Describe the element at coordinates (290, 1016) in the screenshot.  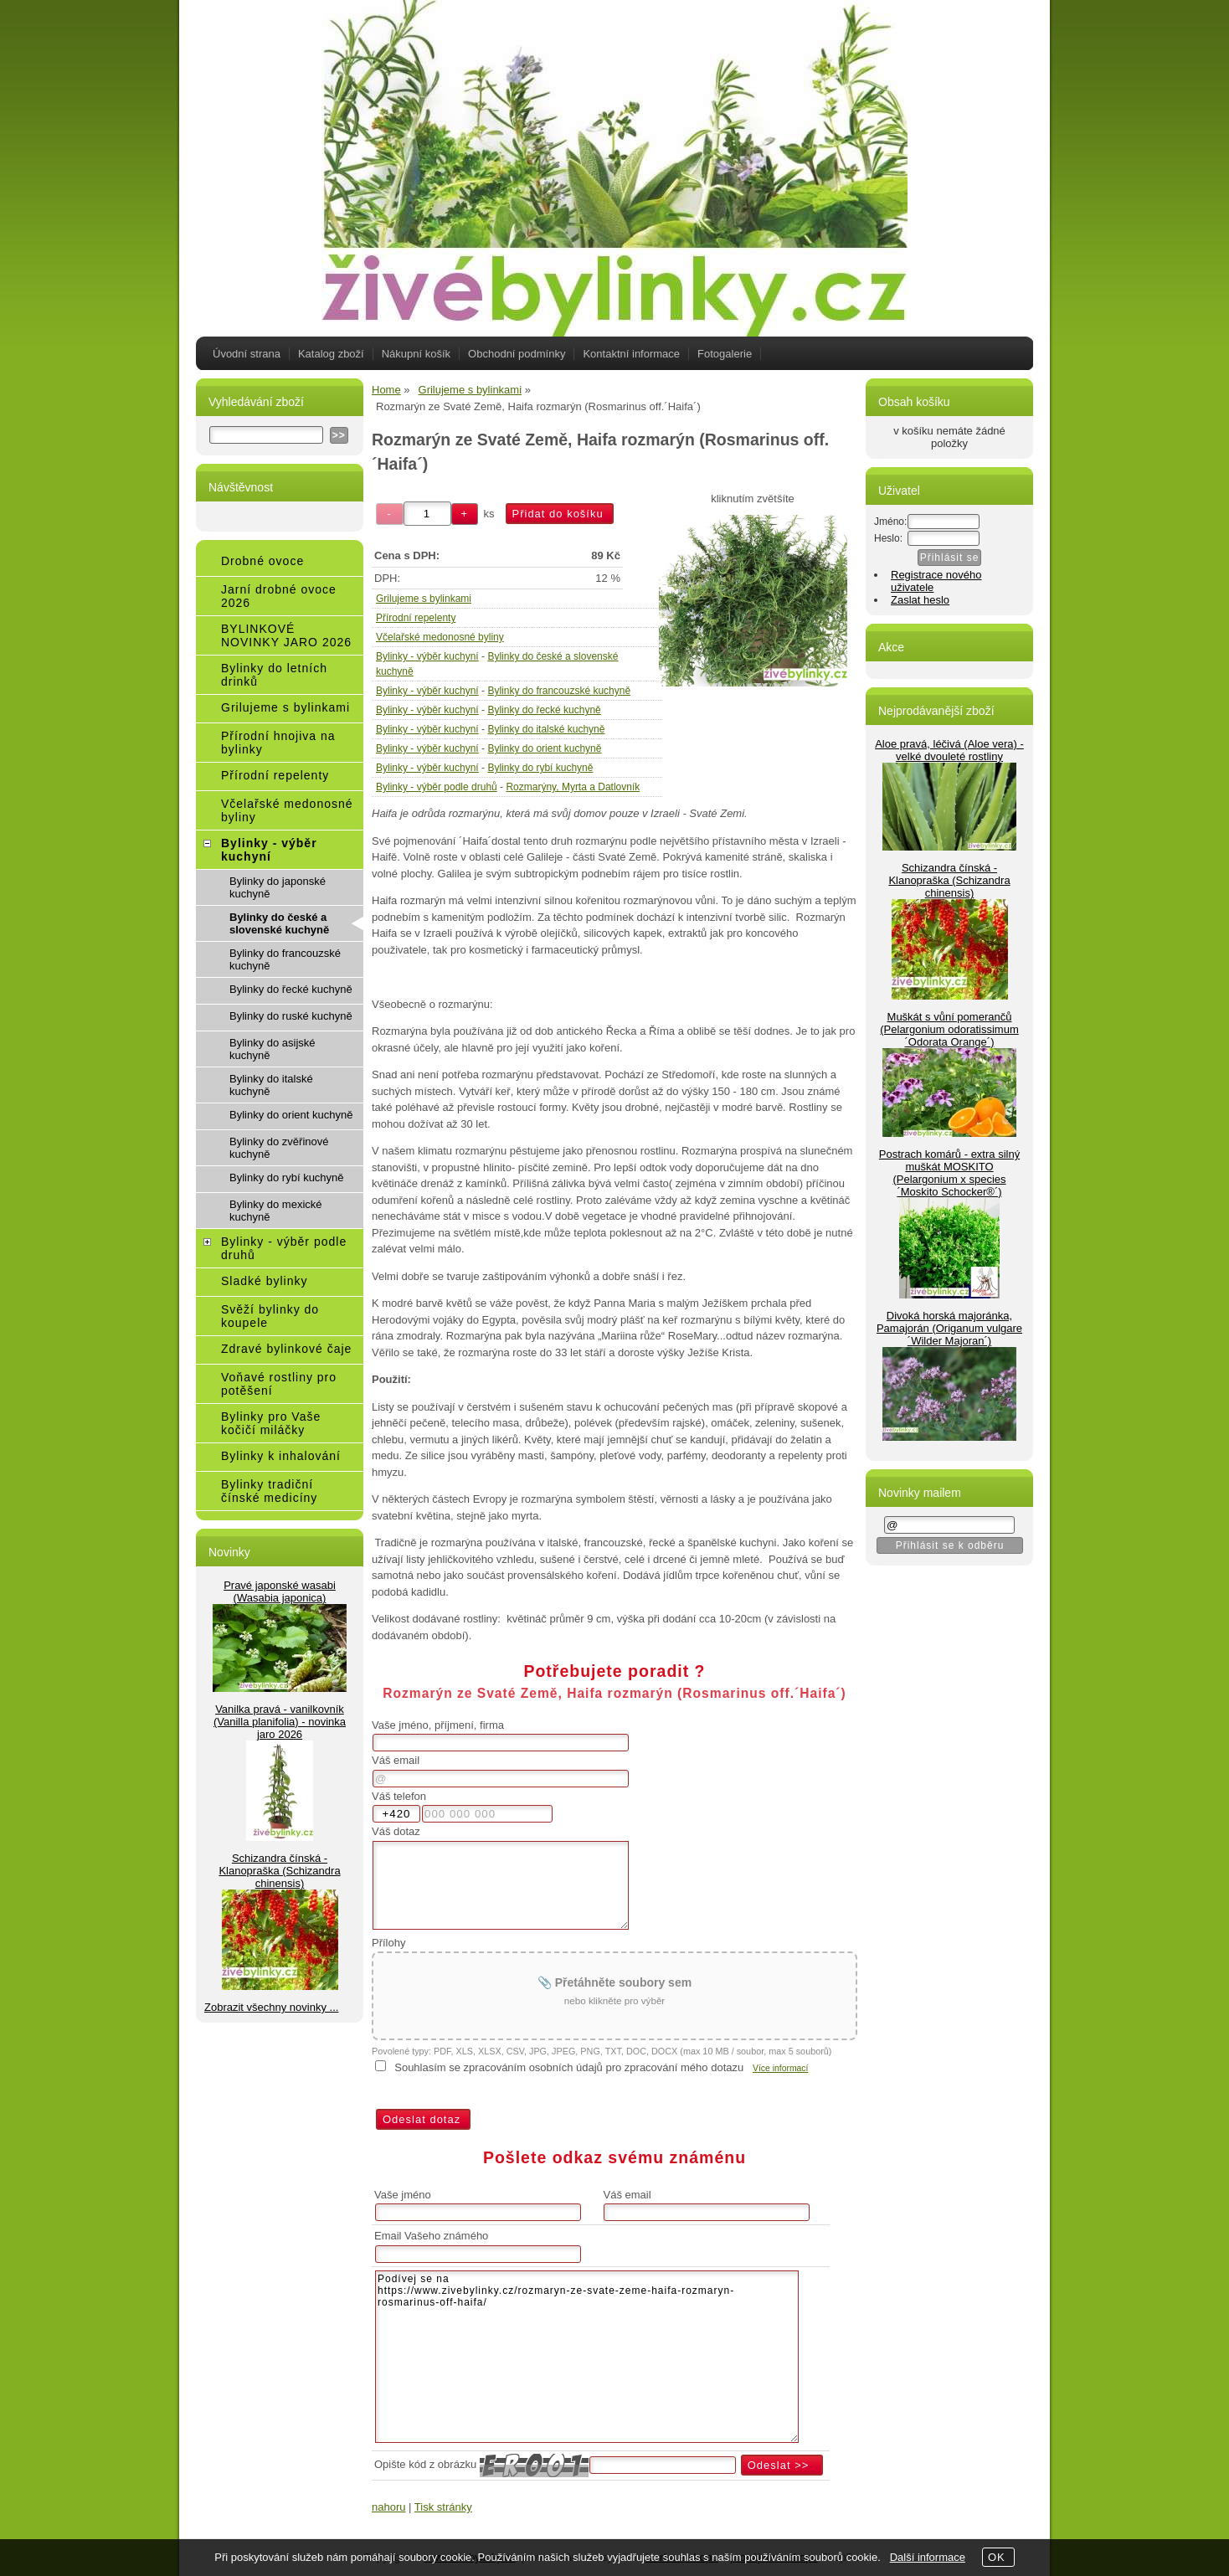
I see `Bylinky do ruské kuchyně` at that location.